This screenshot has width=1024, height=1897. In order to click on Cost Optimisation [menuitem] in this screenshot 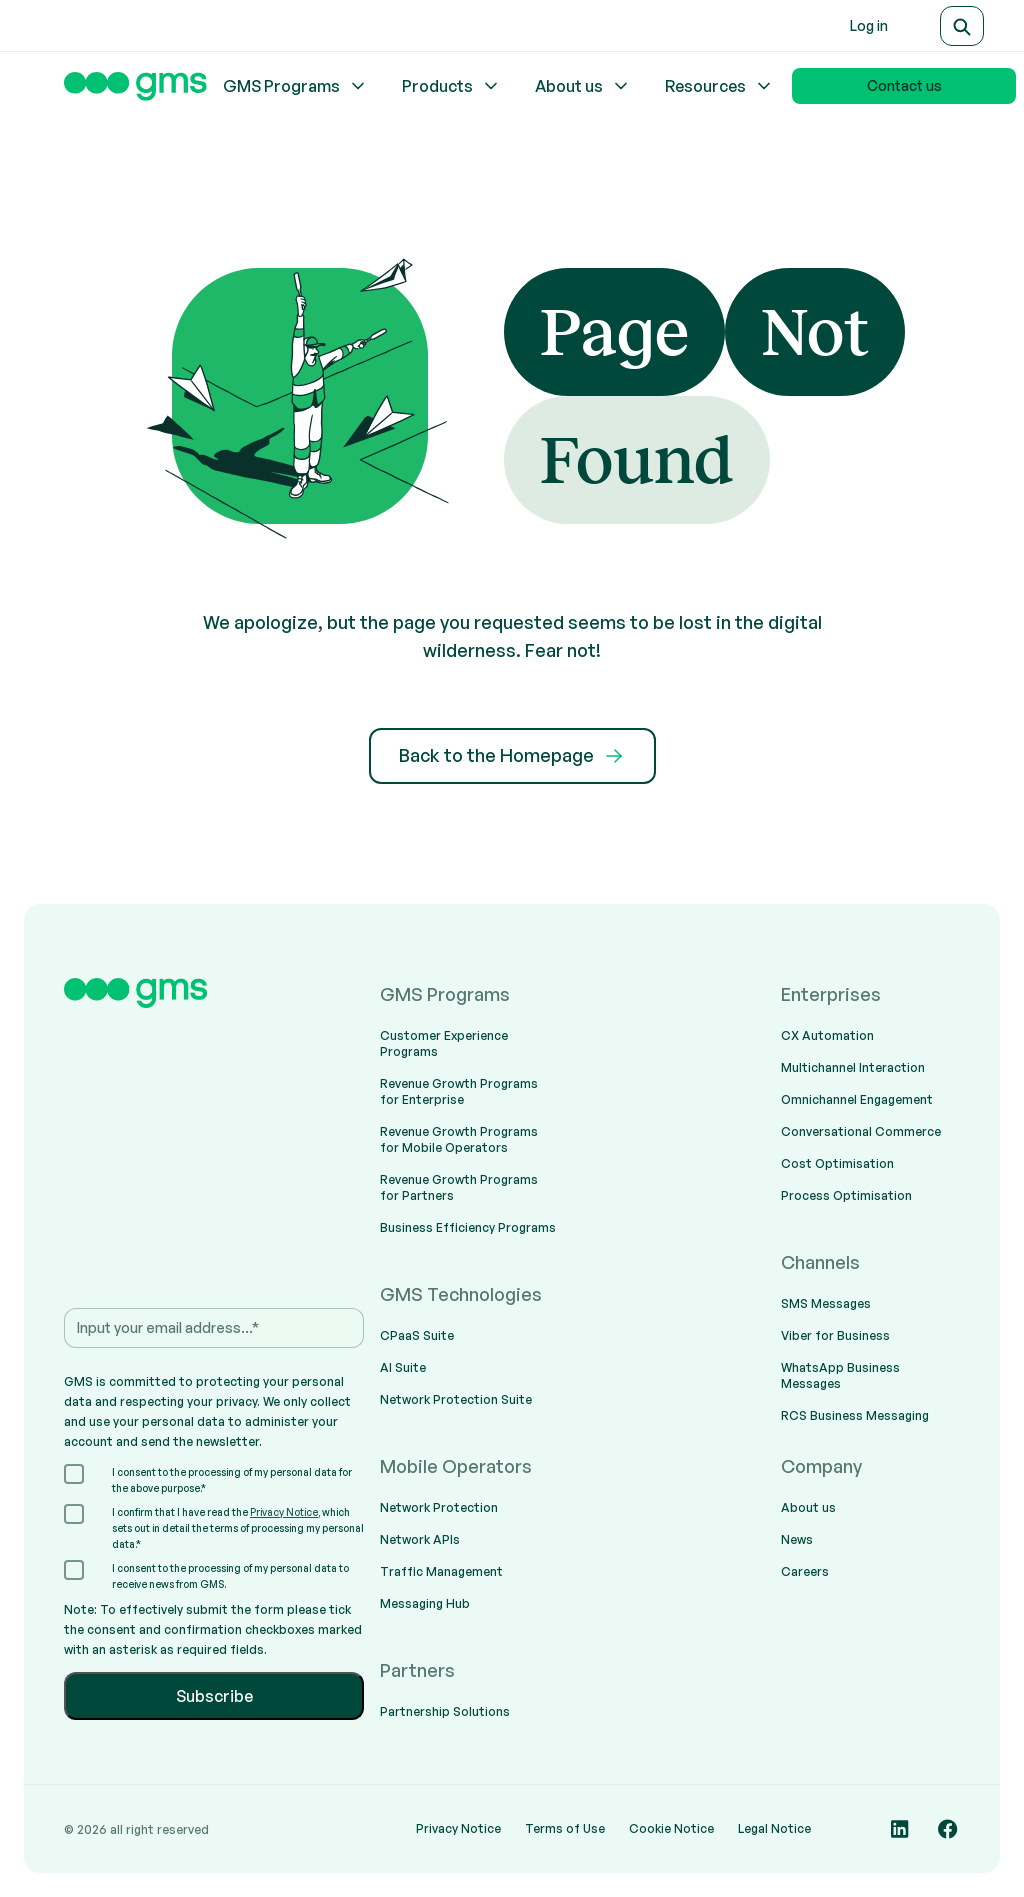, I will do `click(837, 1163)`.